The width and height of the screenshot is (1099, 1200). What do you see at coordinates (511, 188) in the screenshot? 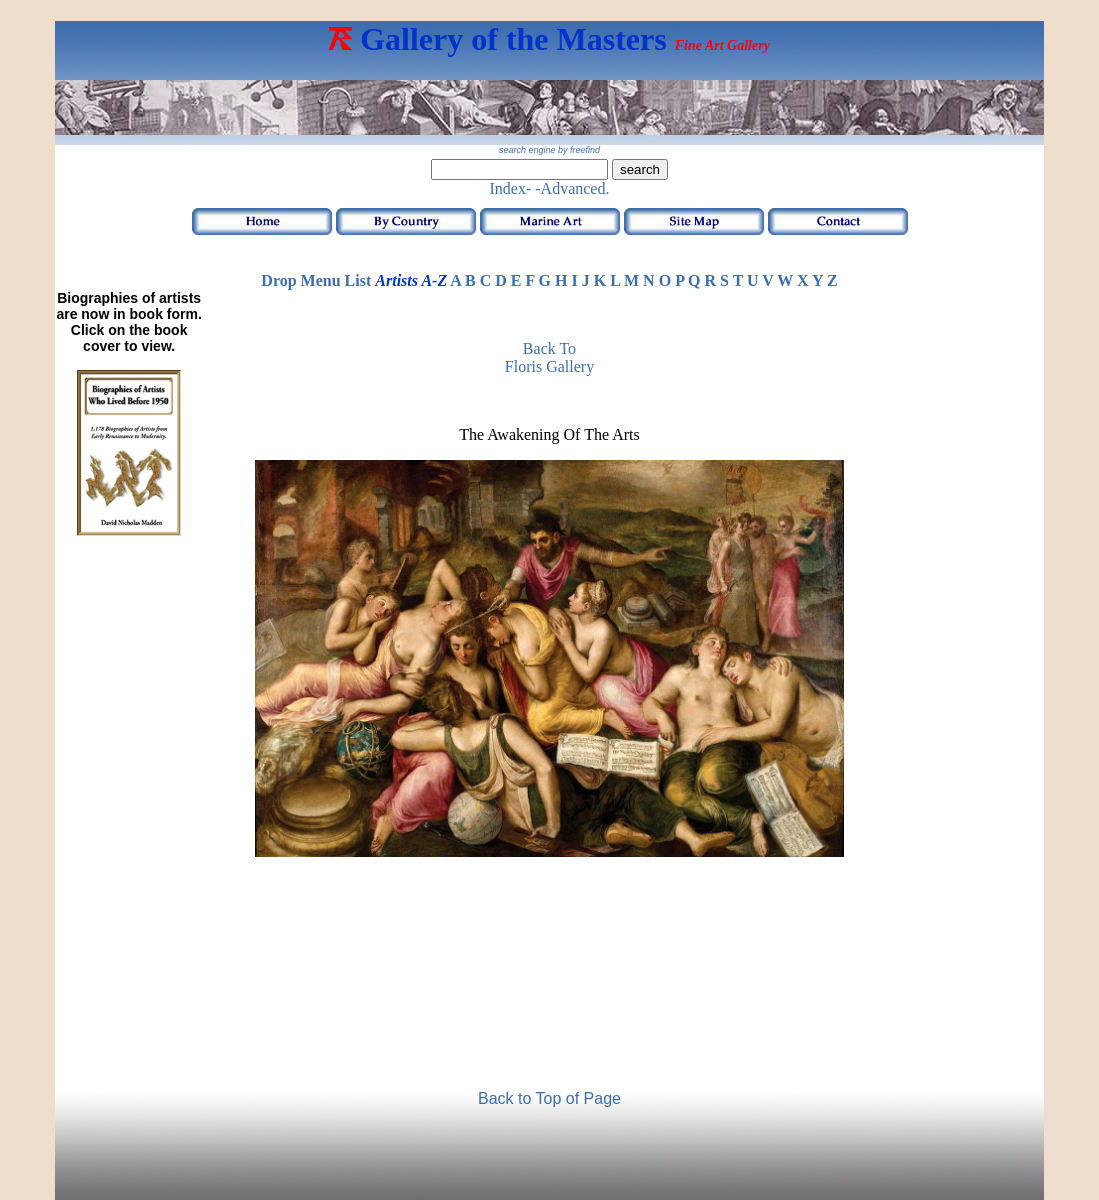
I see `Index-` at bounding box center [511, 188].